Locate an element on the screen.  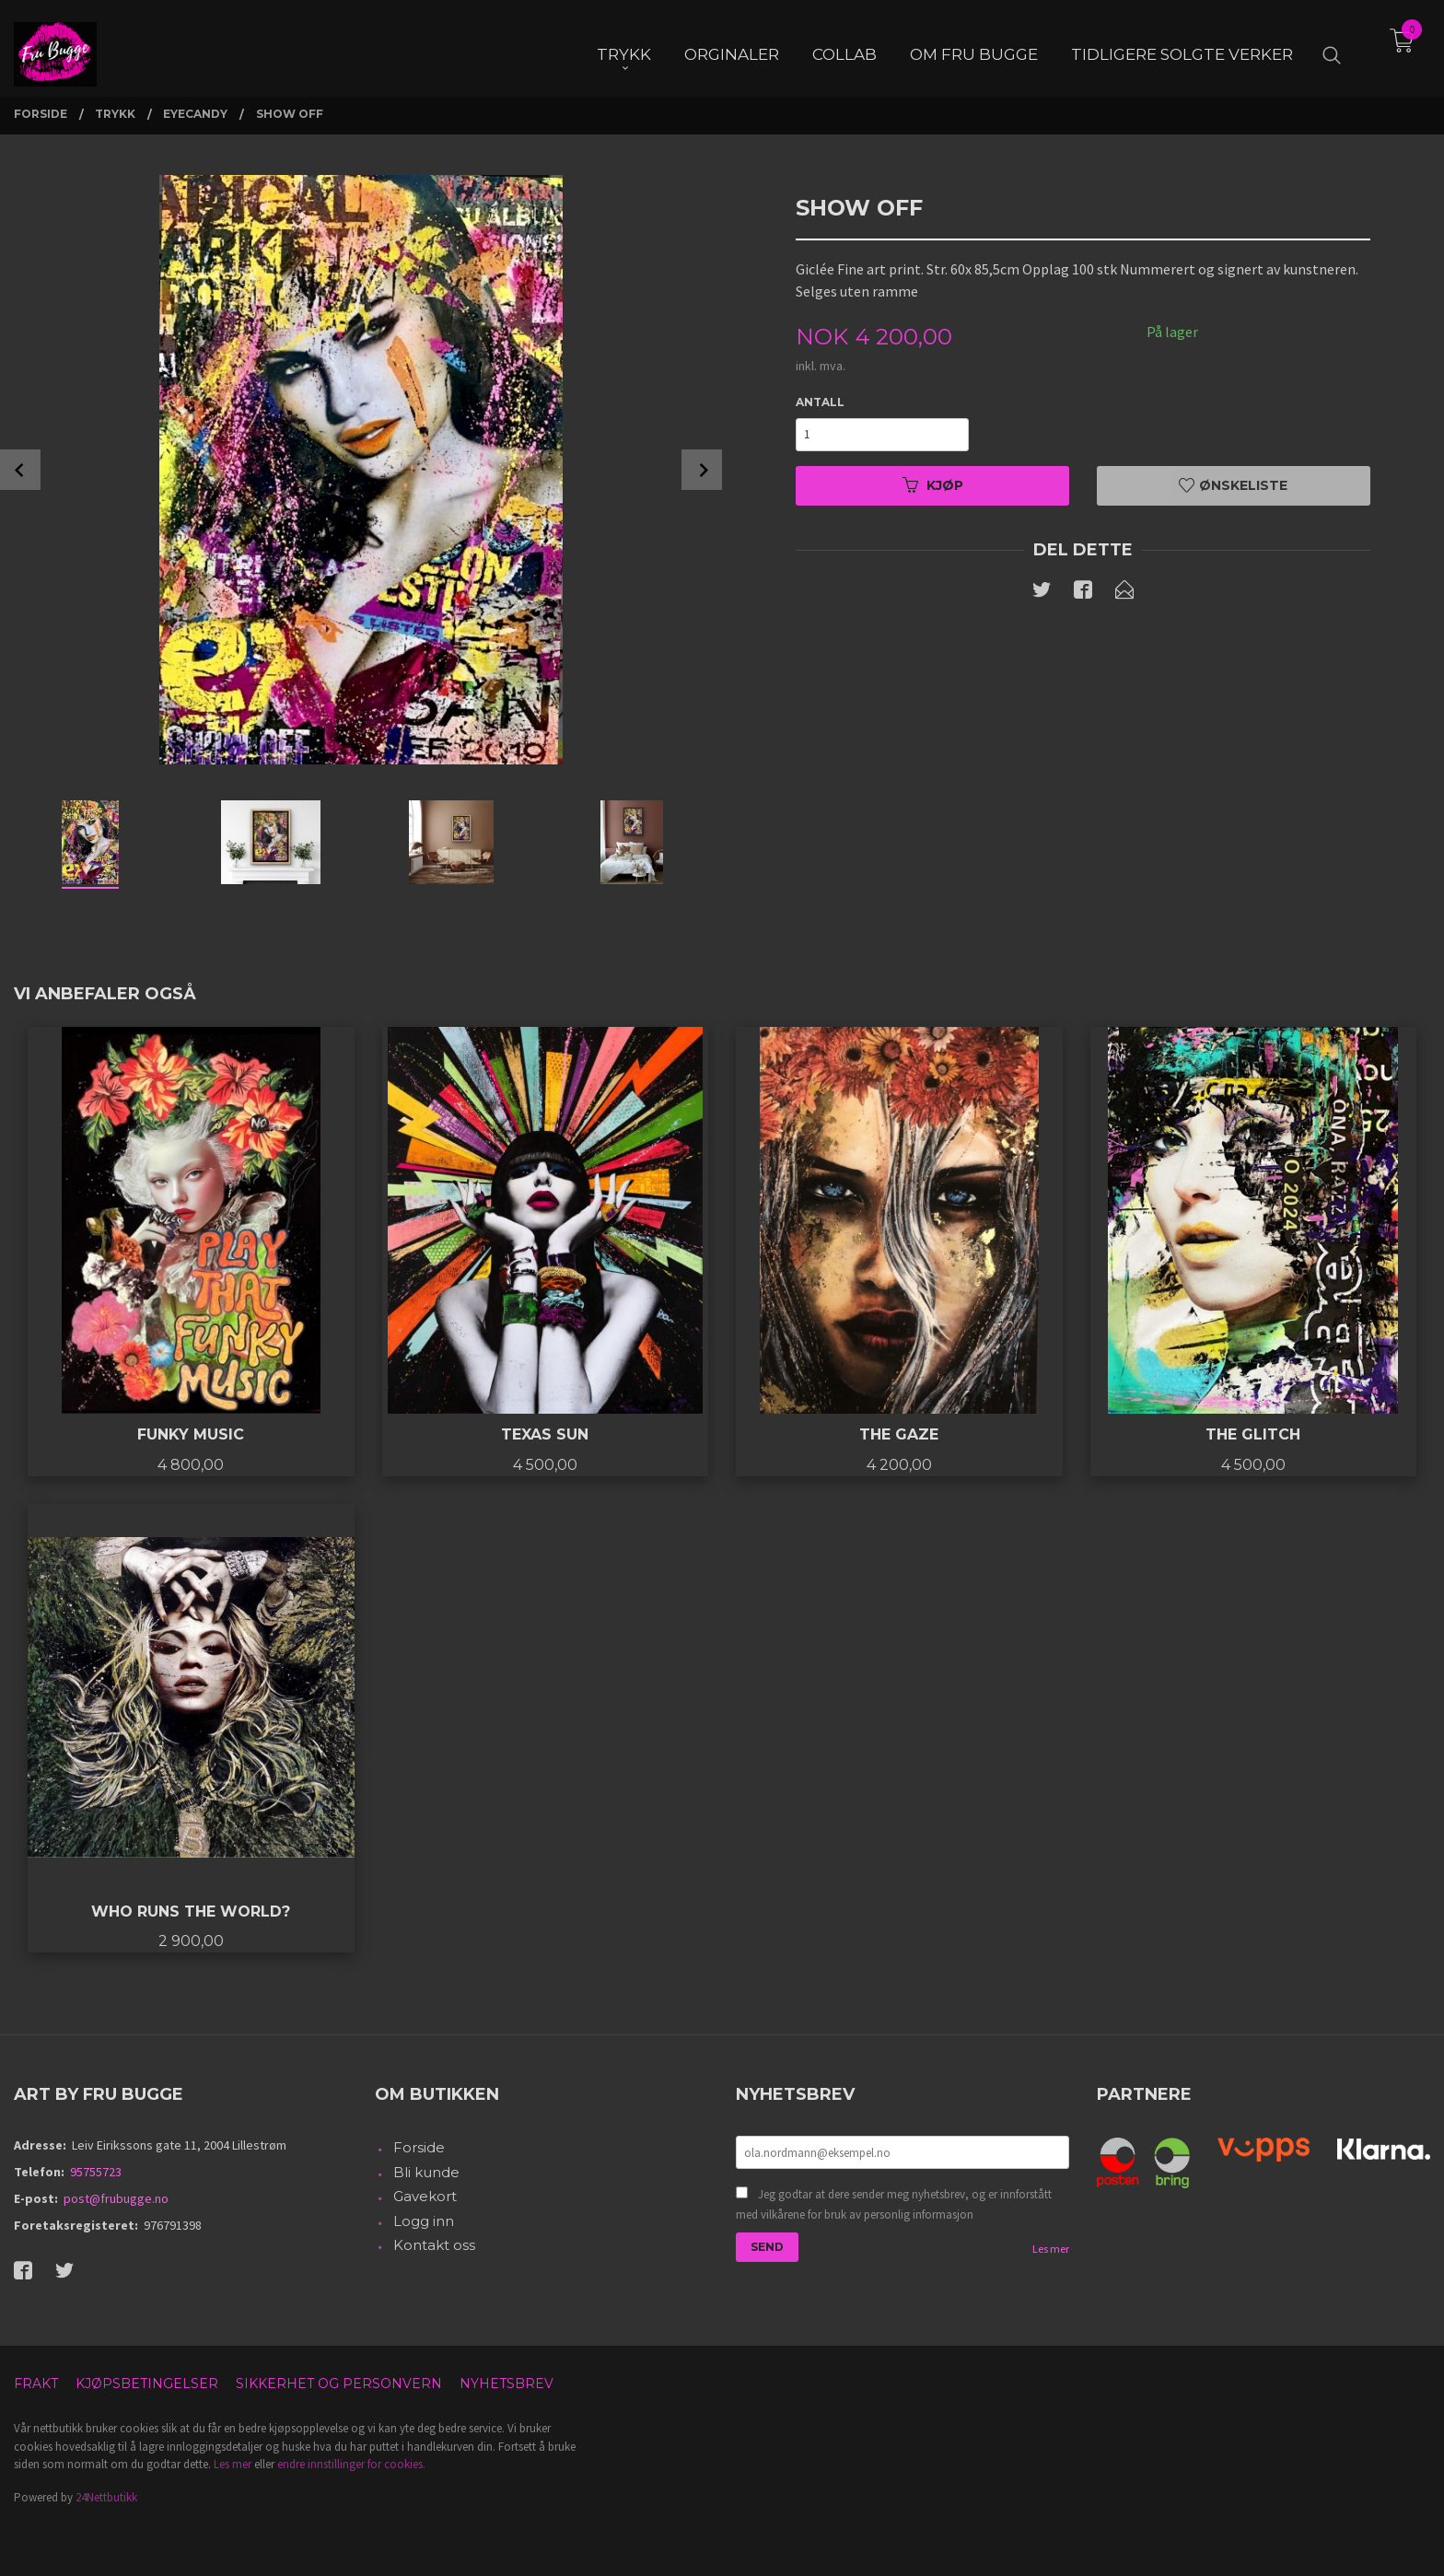
Kjøp is located at coordinates (932, 485).